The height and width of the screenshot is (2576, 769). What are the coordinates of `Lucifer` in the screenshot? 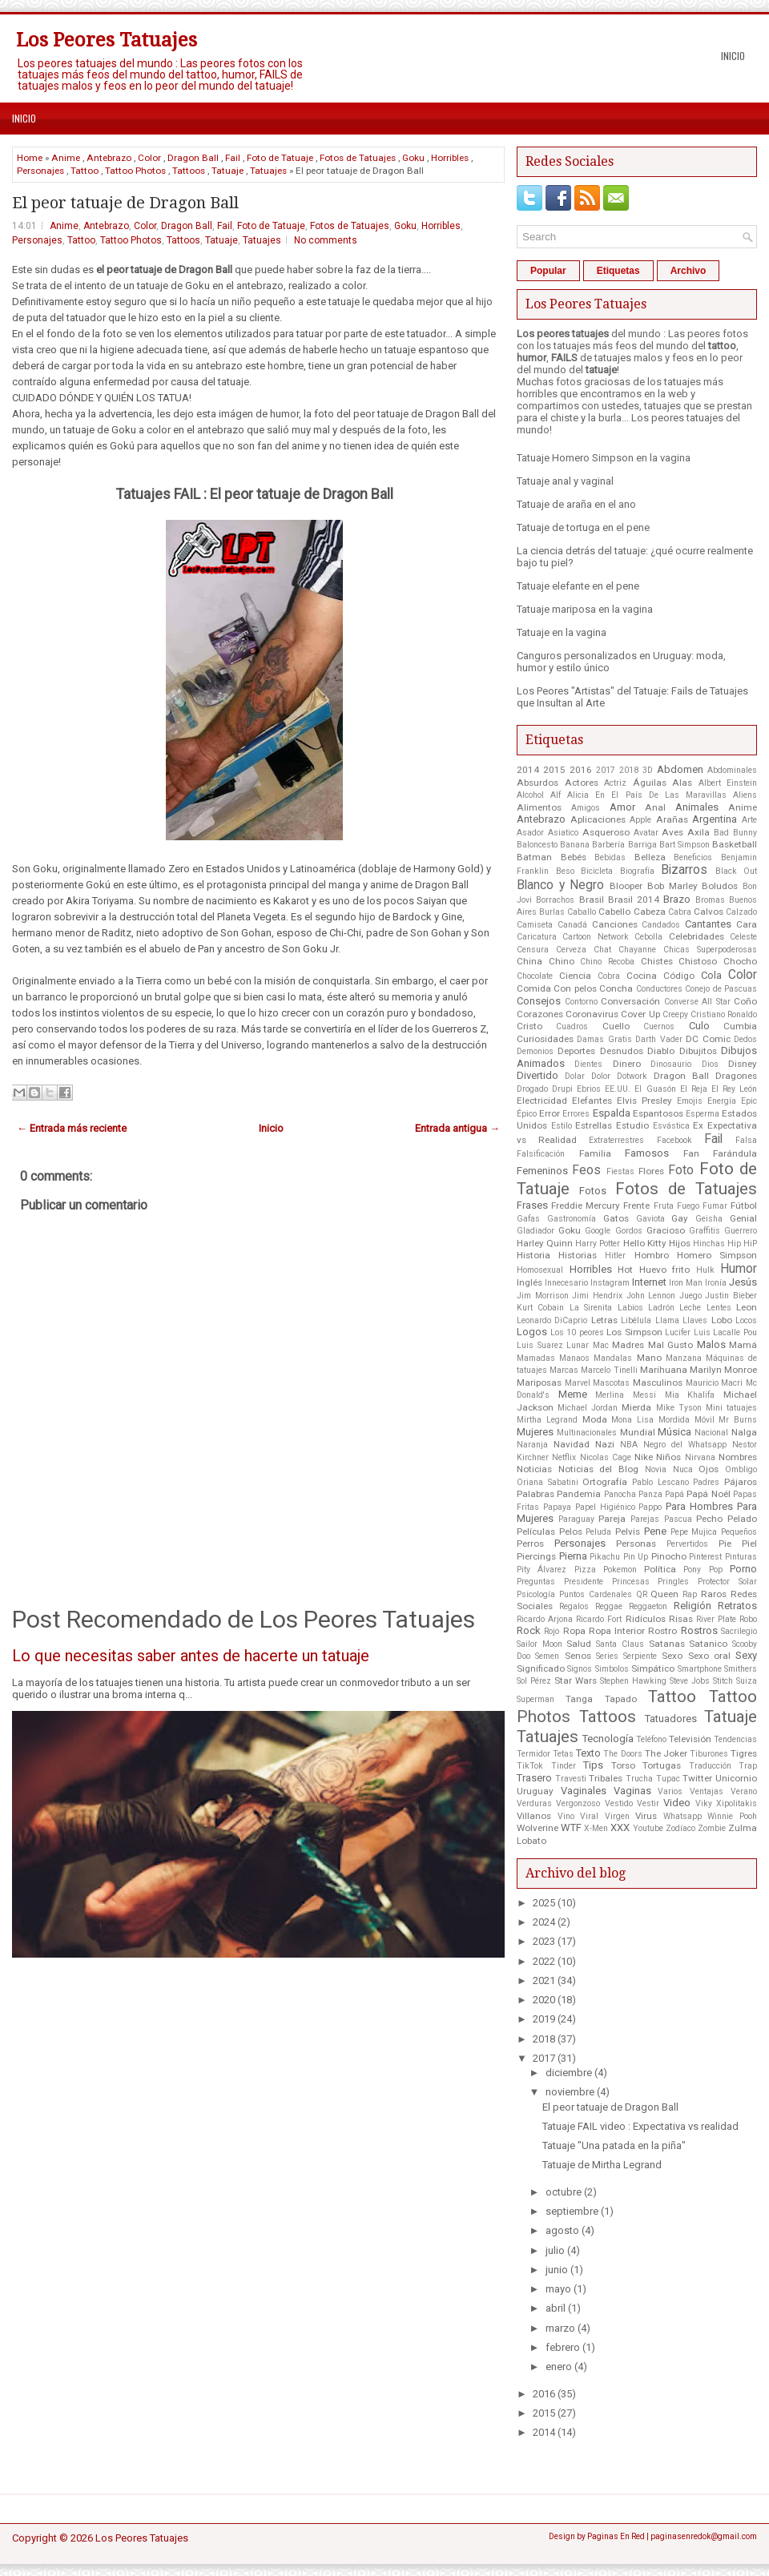 It's located at (677, 1332).